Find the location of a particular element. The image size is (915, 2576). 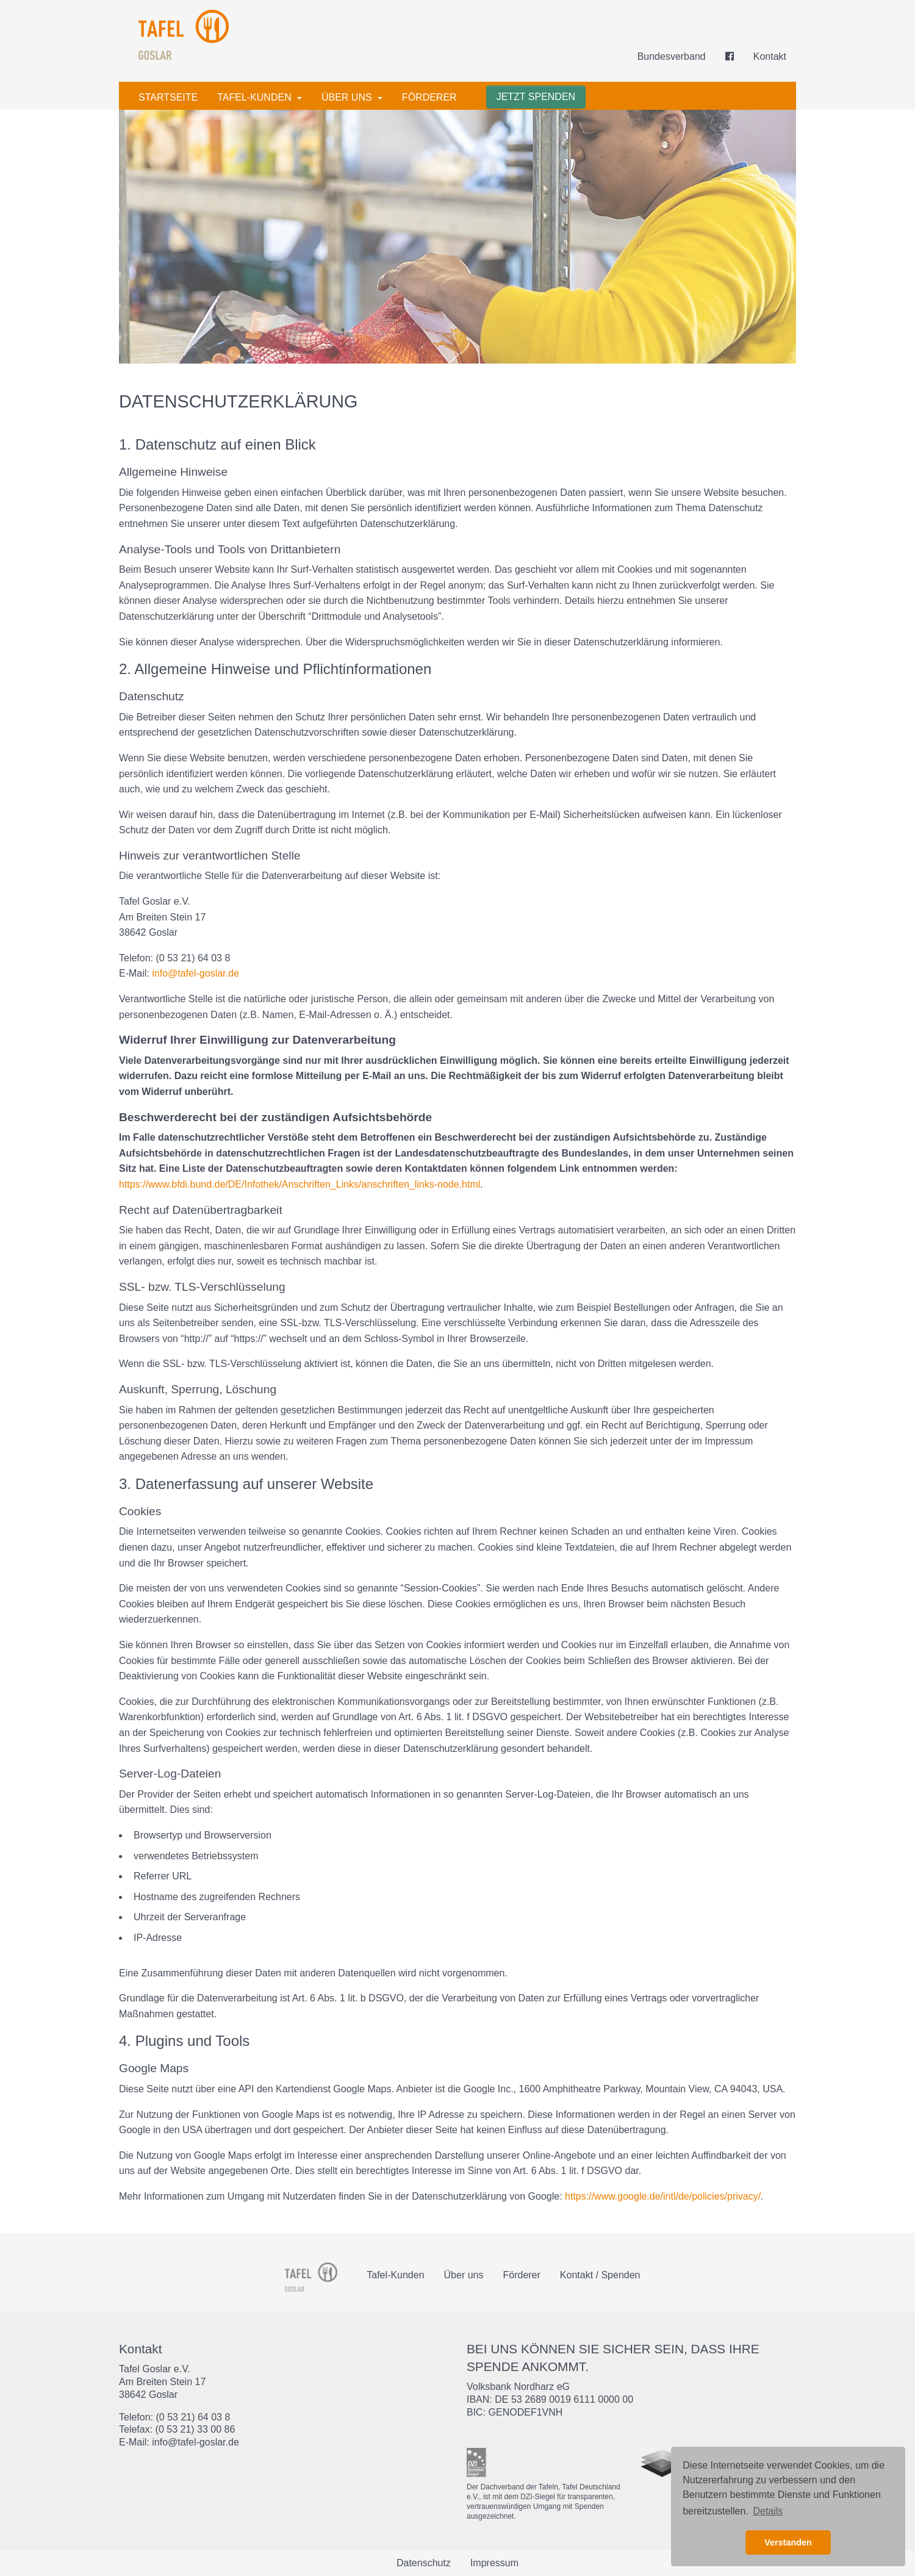

Details [button] is located at coordinates (768, 2511).